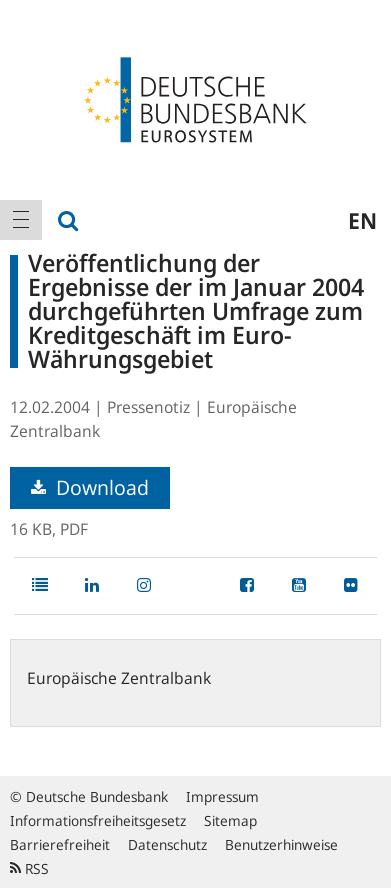 Image resolution: width=391 pixels, height=888 pixels. I want to click on RSS, so click(29, 868).